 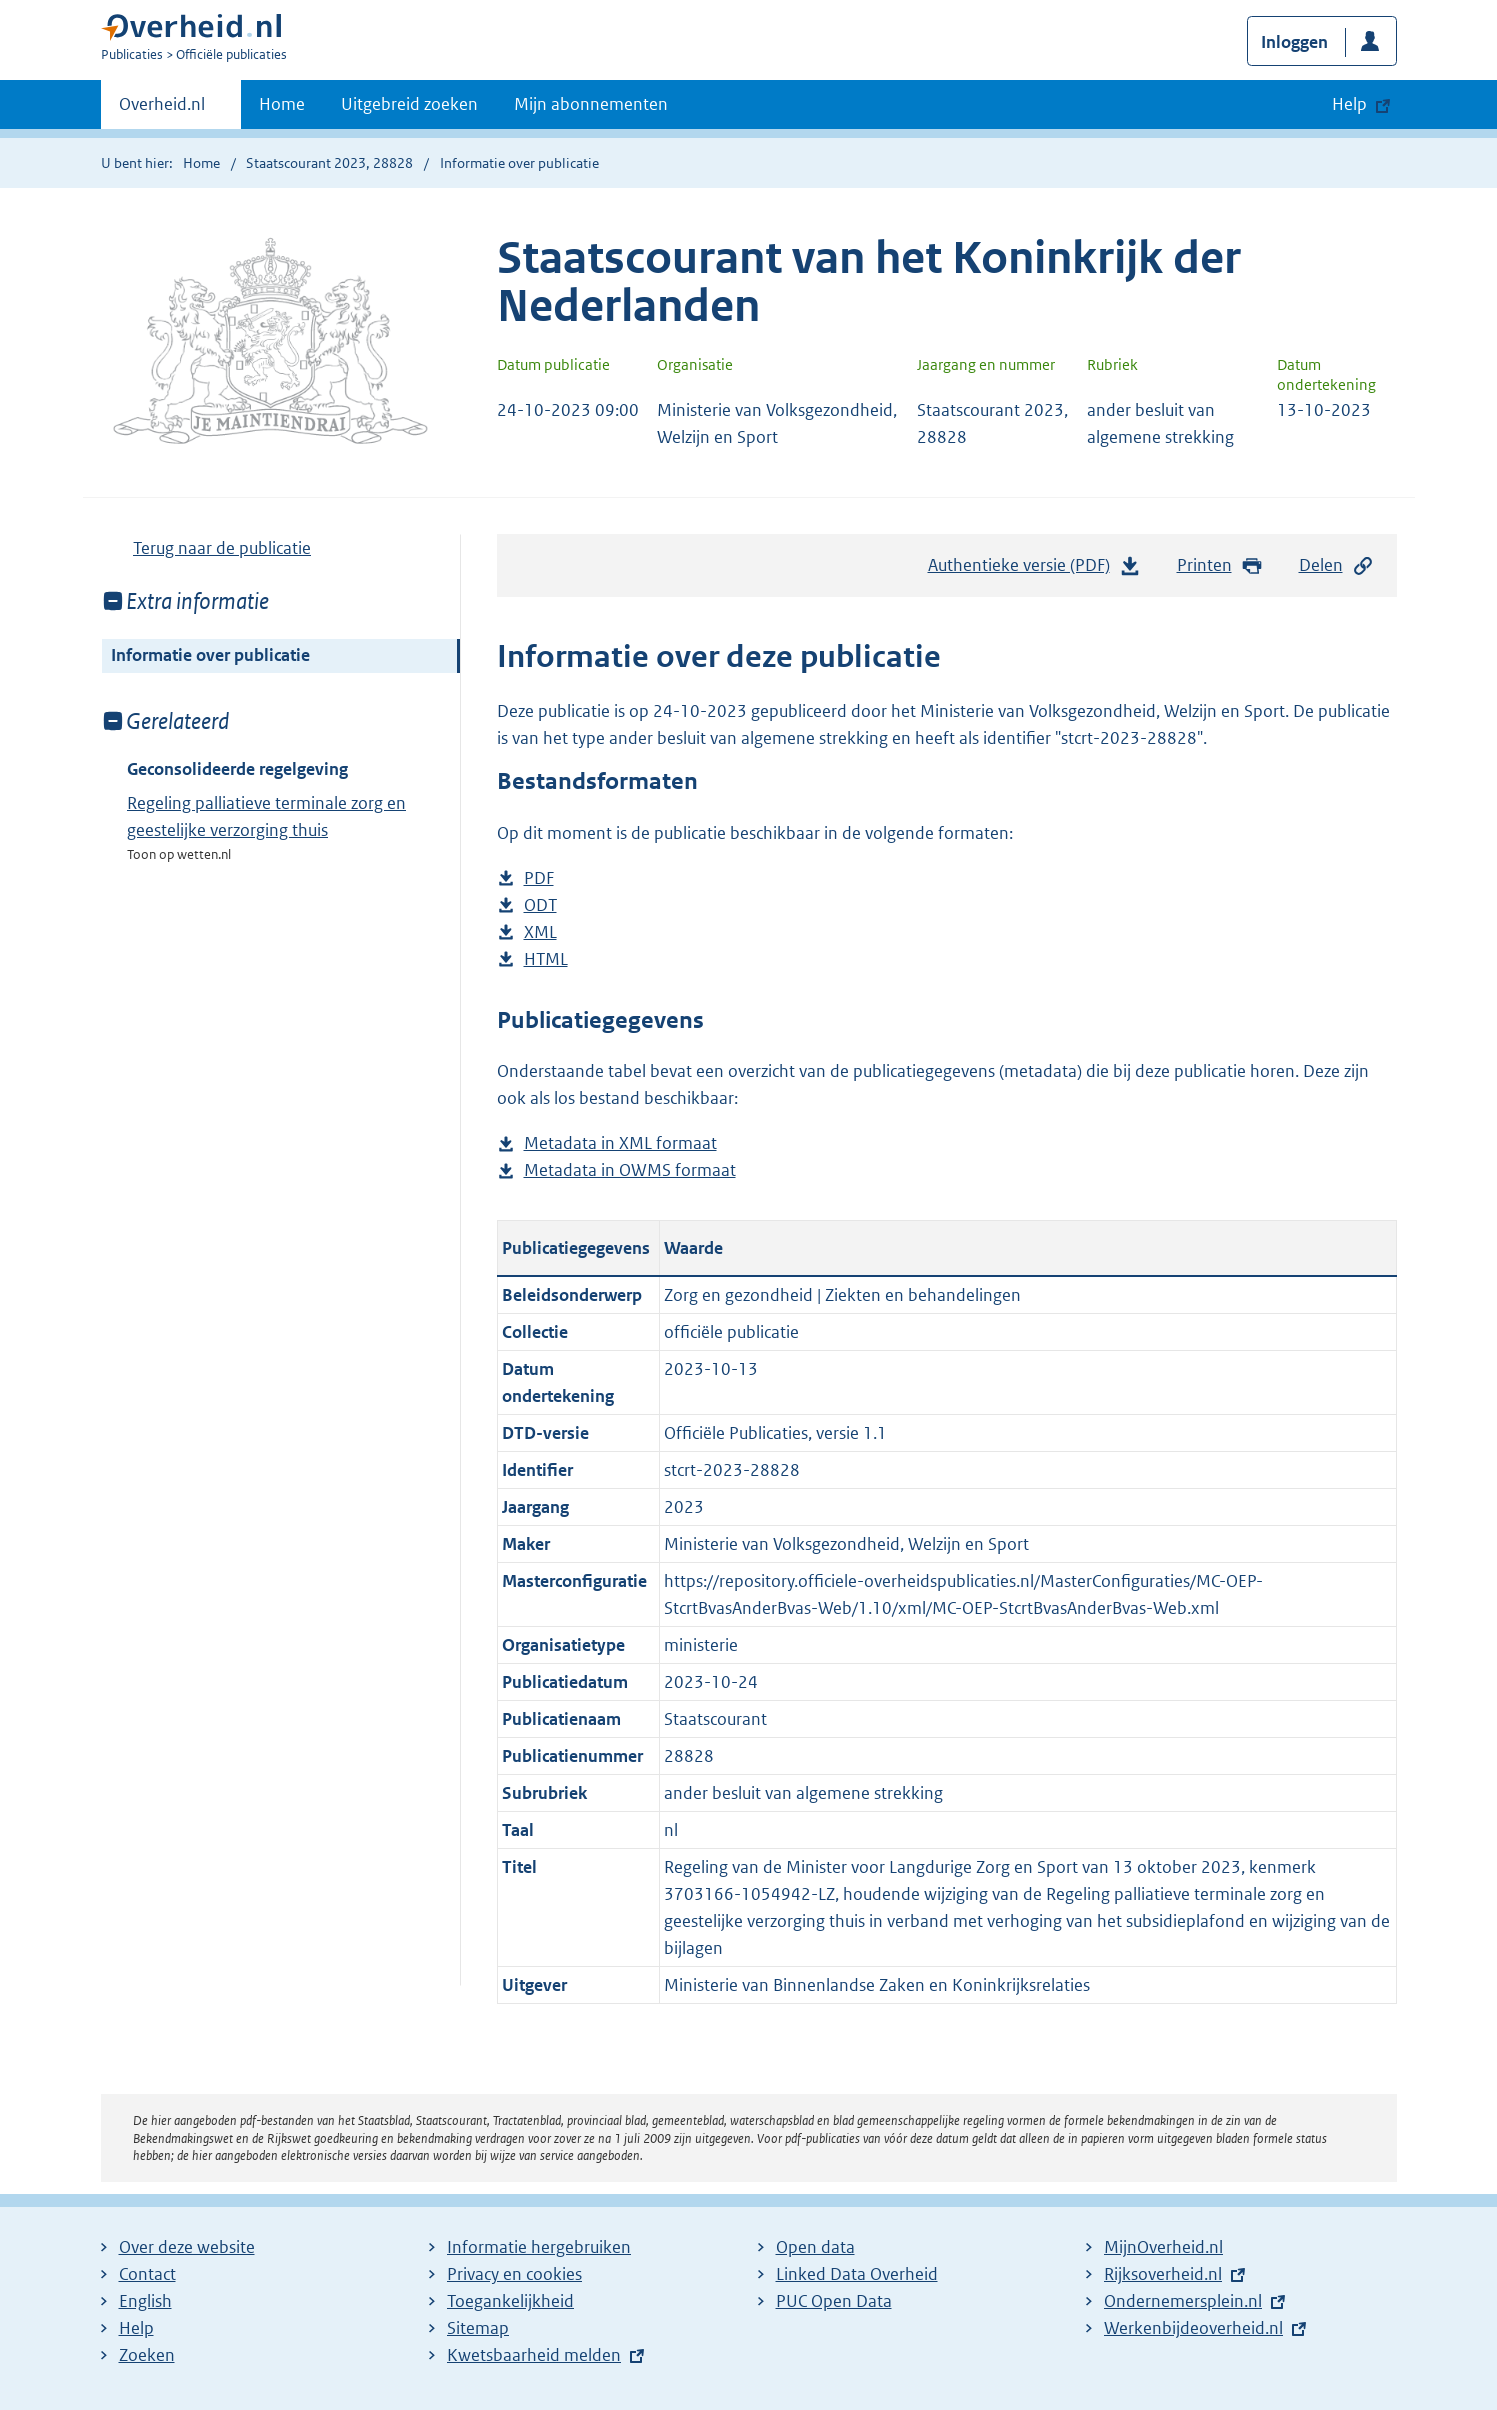 I want to click on Mijn abonnementen, so click(x=591, y=104).